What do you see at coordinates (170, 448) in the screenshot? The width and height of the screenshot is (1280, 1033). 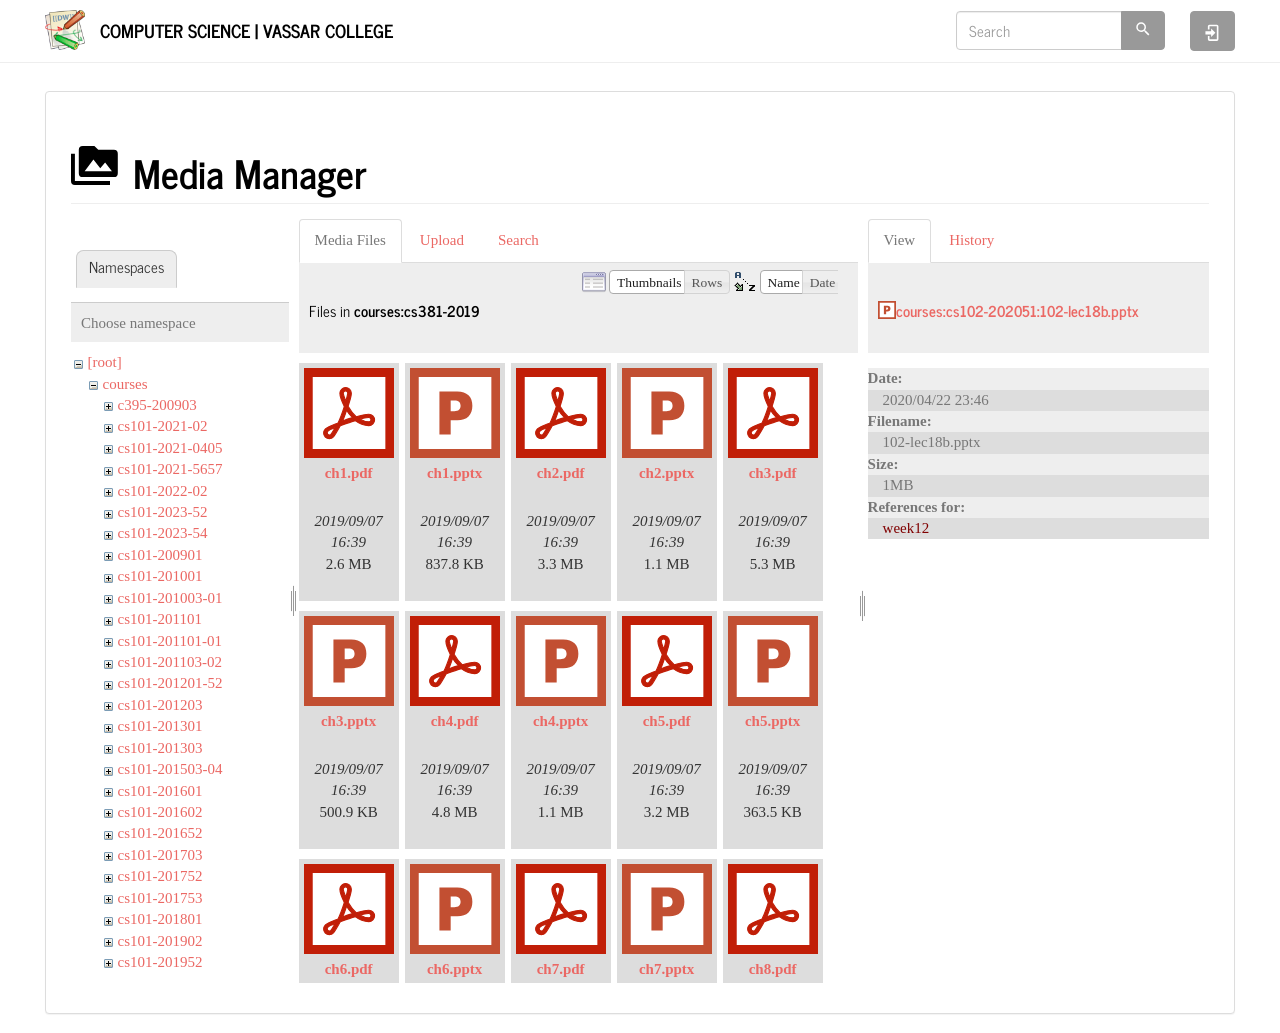 I see `cs101-2021-0405` at bounding box center [170, 448].